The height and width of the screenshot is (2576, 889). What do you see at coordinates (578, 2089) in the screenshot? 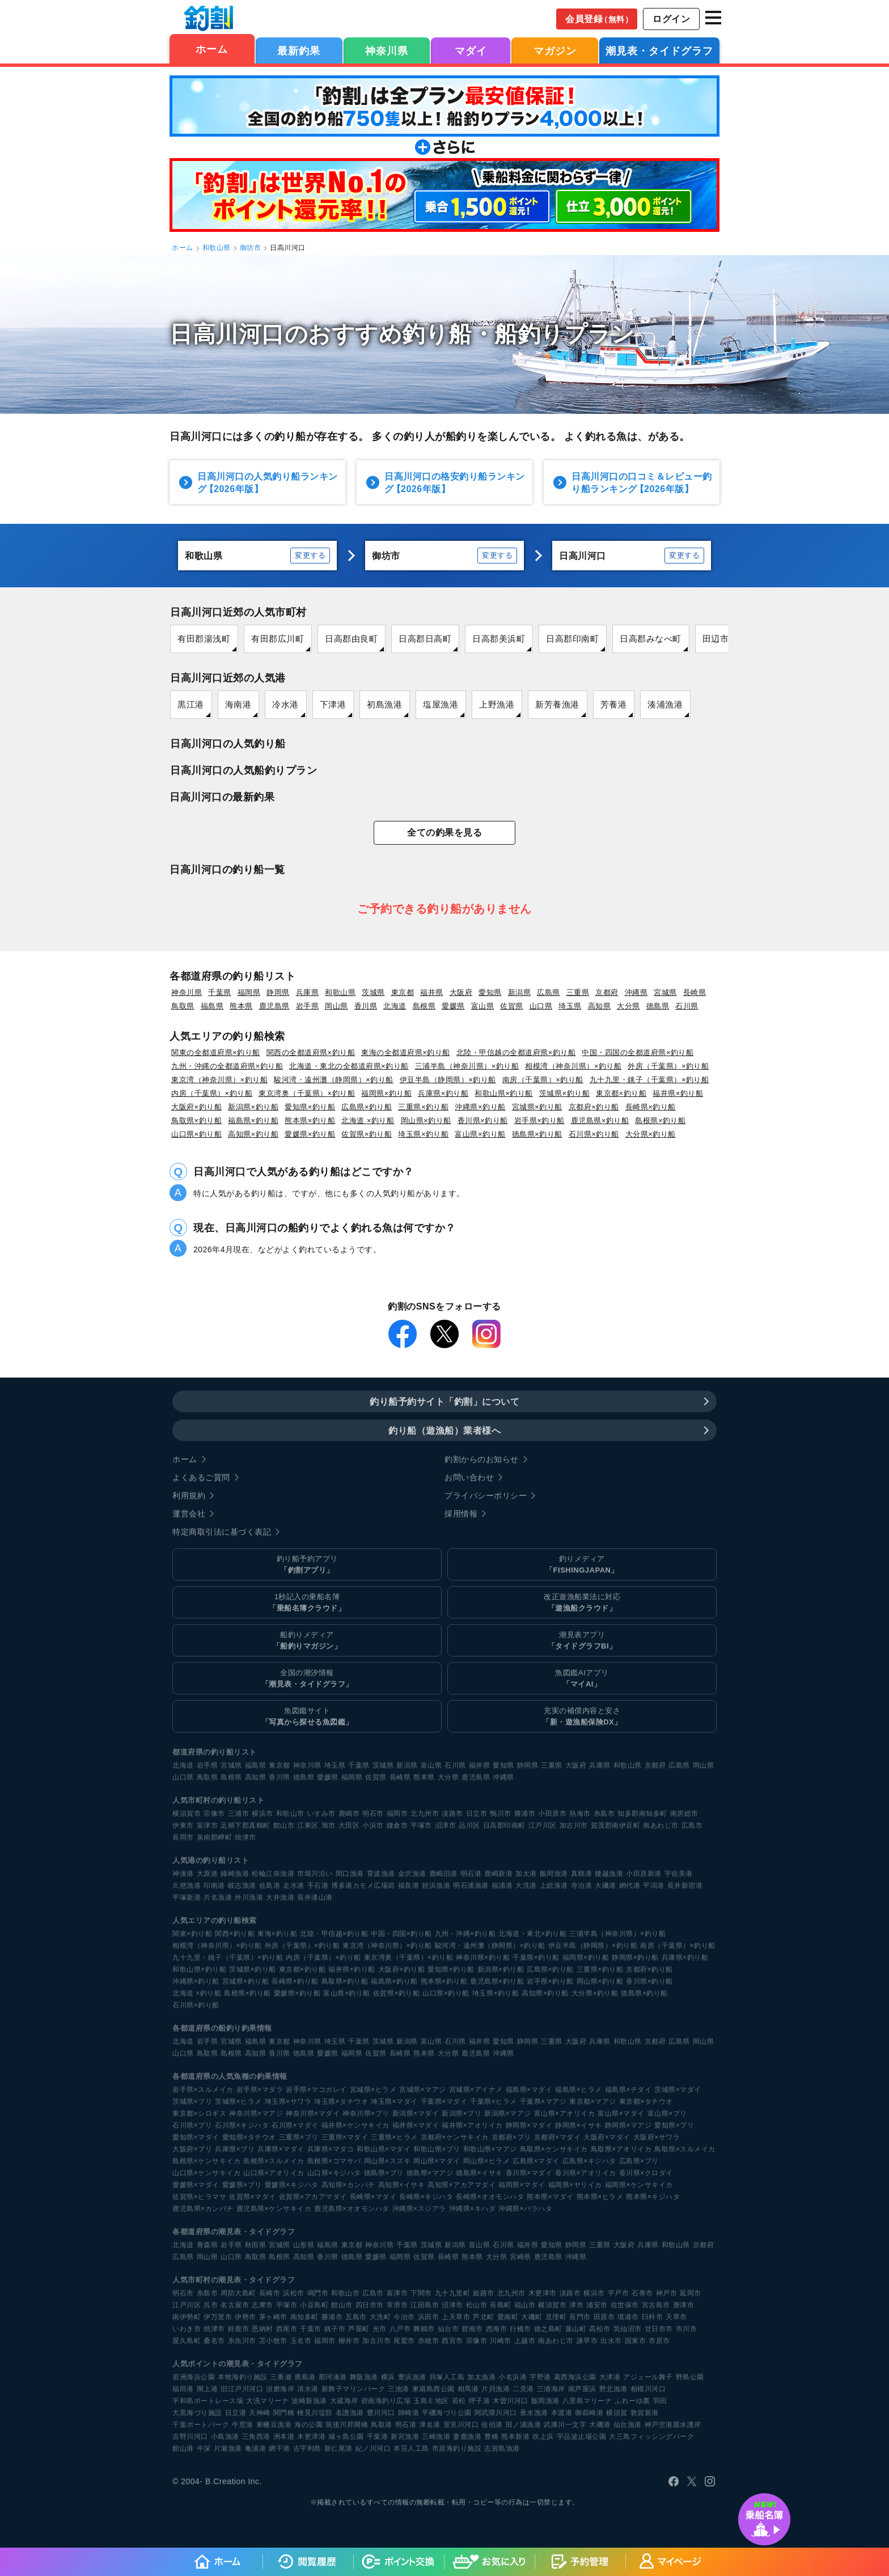
I see `福島県×ヒラメ` at bounding box center [578, 2089].